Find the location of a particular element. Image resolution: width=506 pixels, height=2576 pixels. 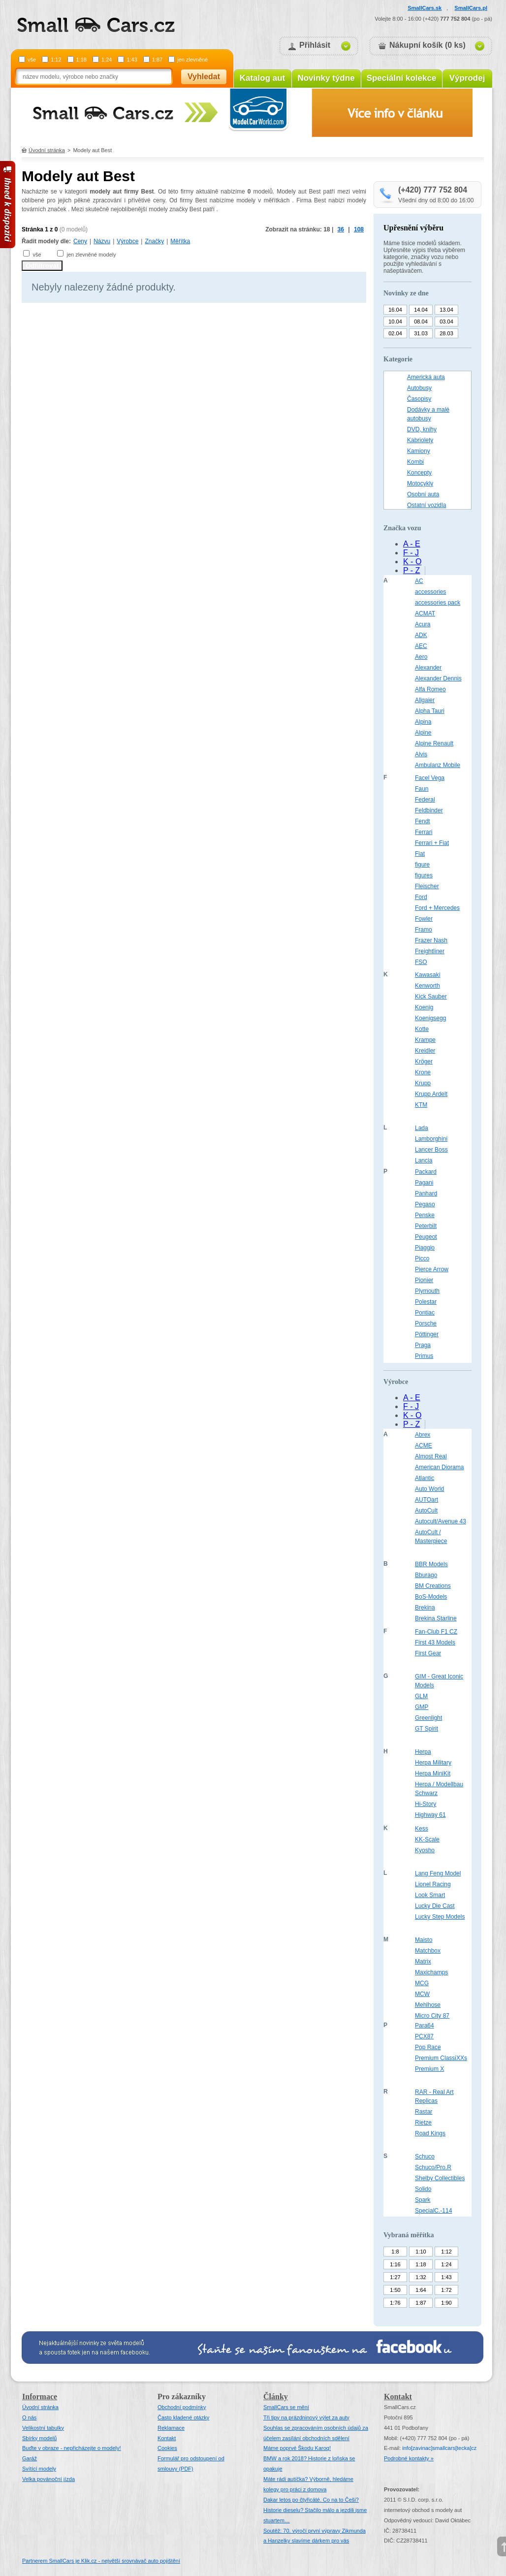

Look Smart is located at coordinates (430, 1895).